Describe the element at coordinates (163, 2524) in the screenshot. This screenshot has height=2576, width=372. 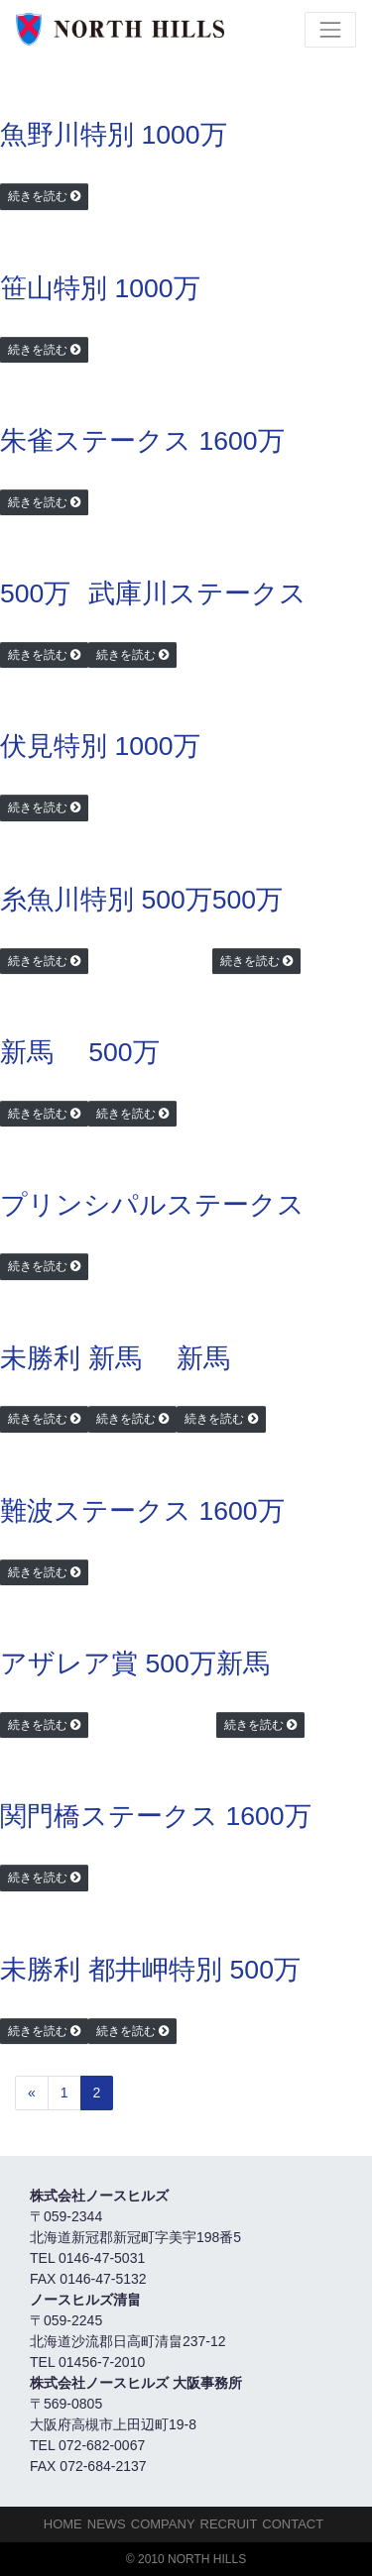
I see `Company` at that location.